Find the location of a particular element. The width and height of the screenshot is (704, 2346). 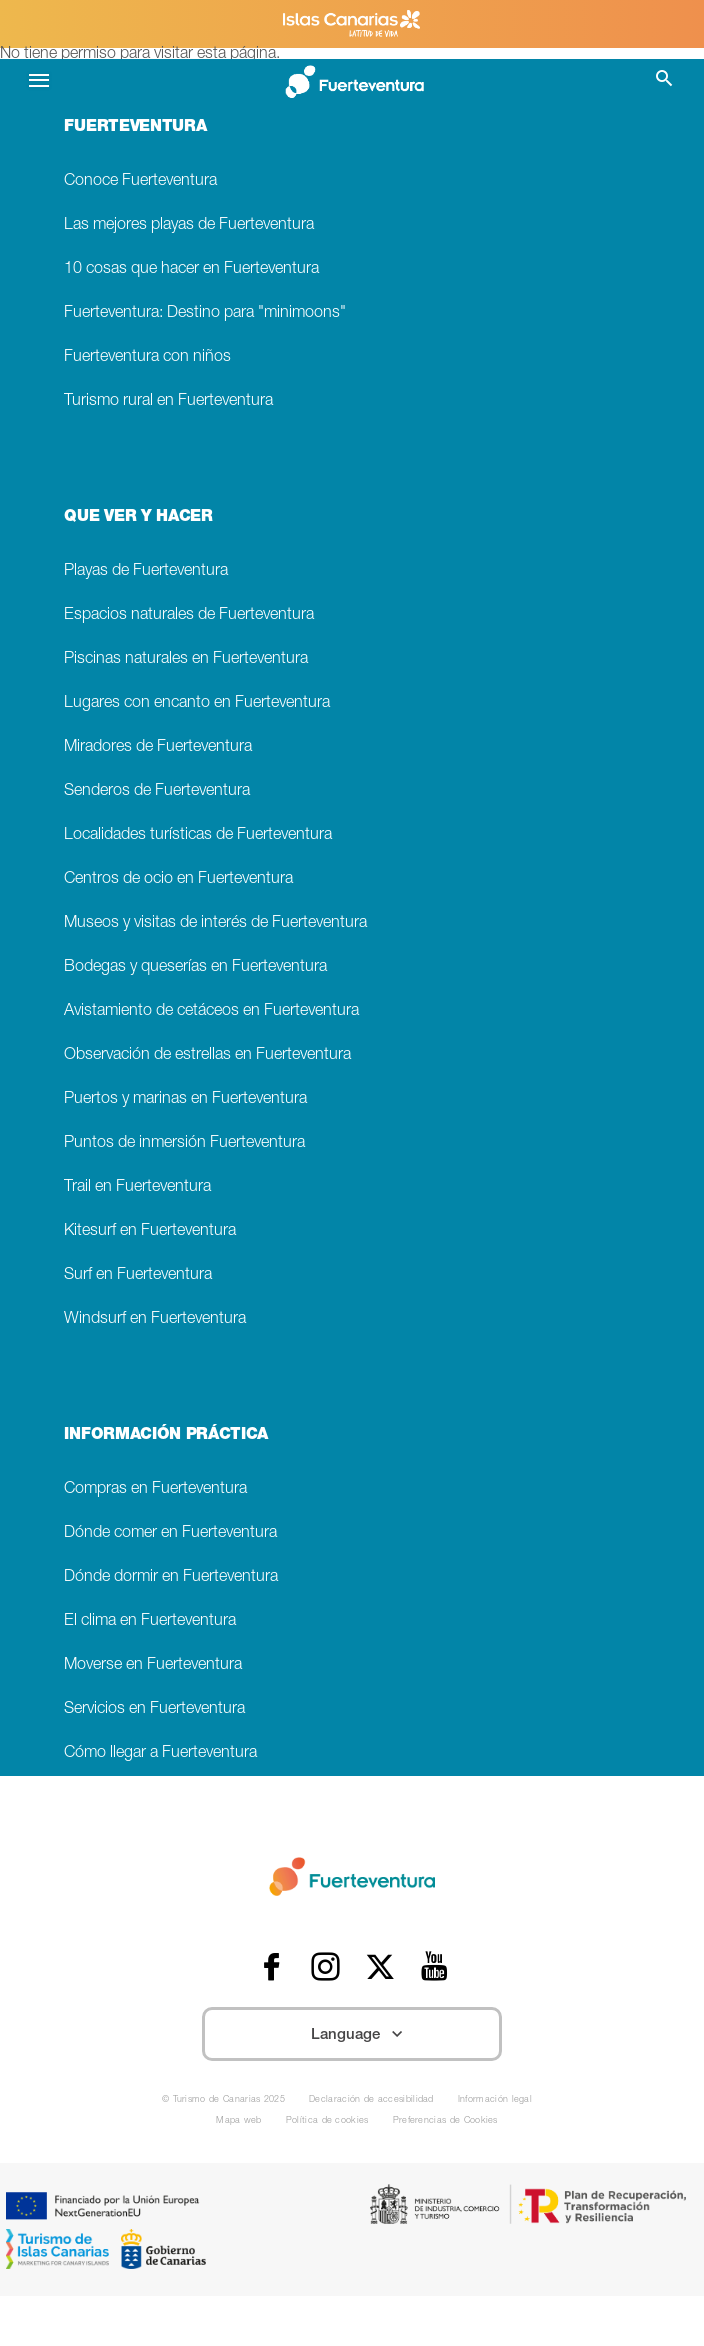

Senderos de Fuerteventura is located at coordinates (157, 791).